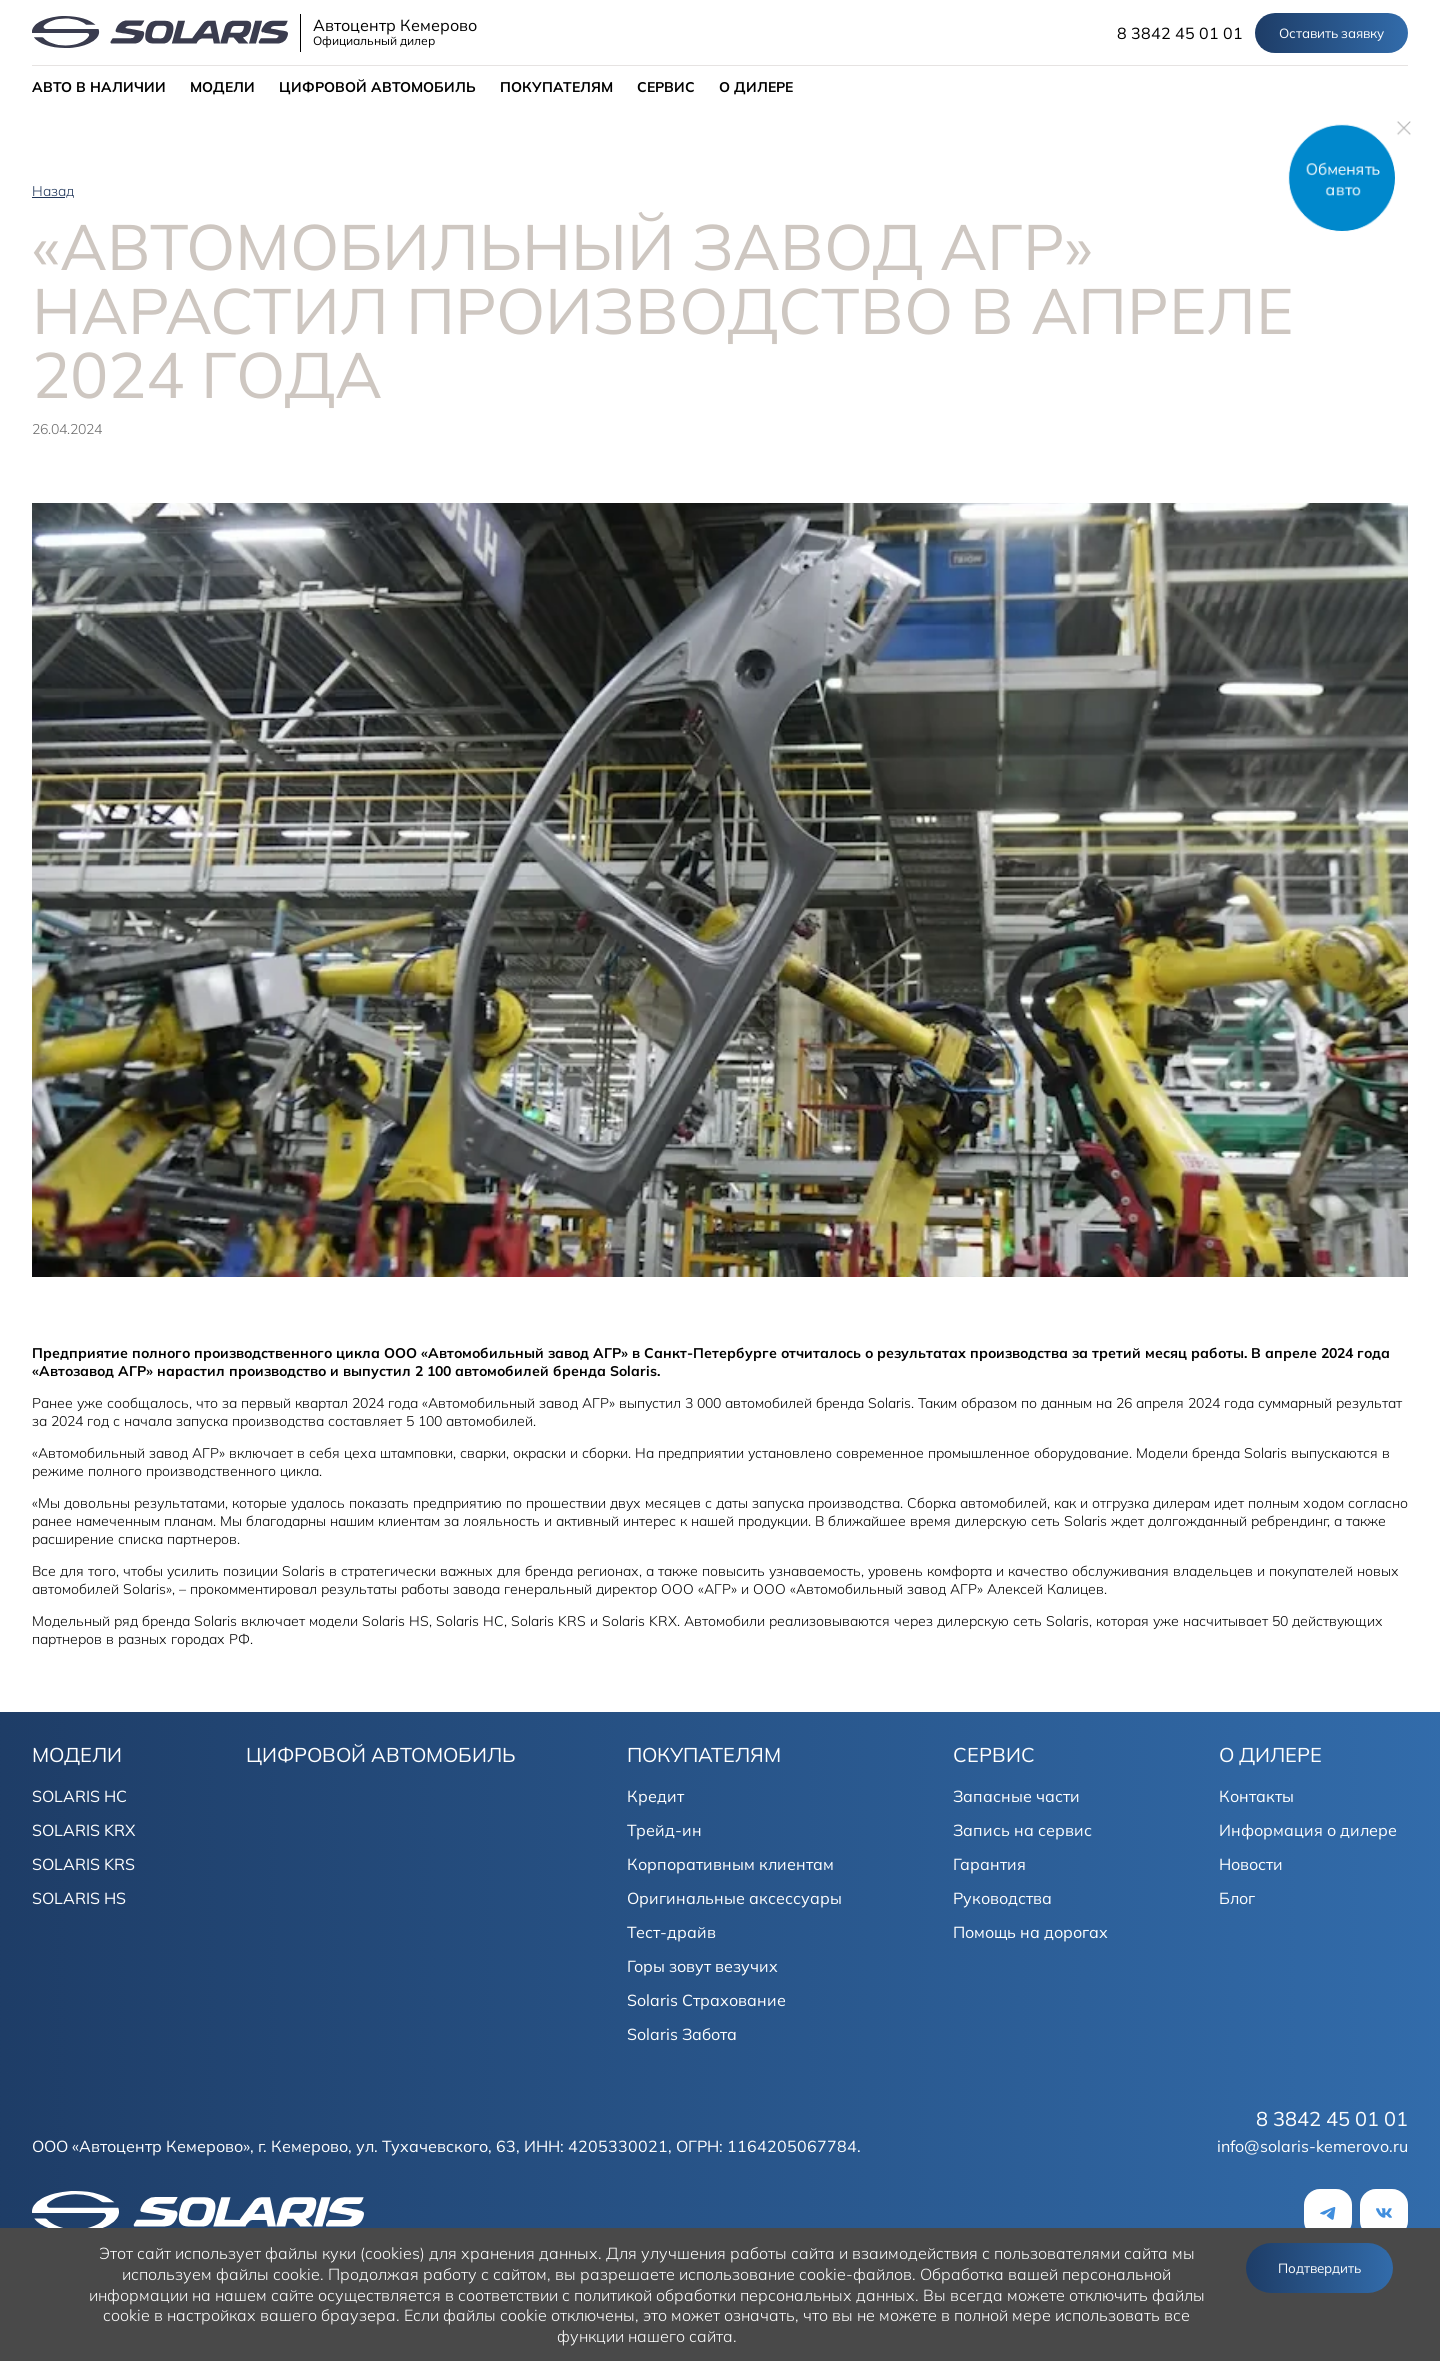 The width and height of the screenshot is (1440, 2361). What do you see at coordinates (83, 1864) in the screenshot?
I see `SOLARIS KRS` at bounding box center [83, 1864].